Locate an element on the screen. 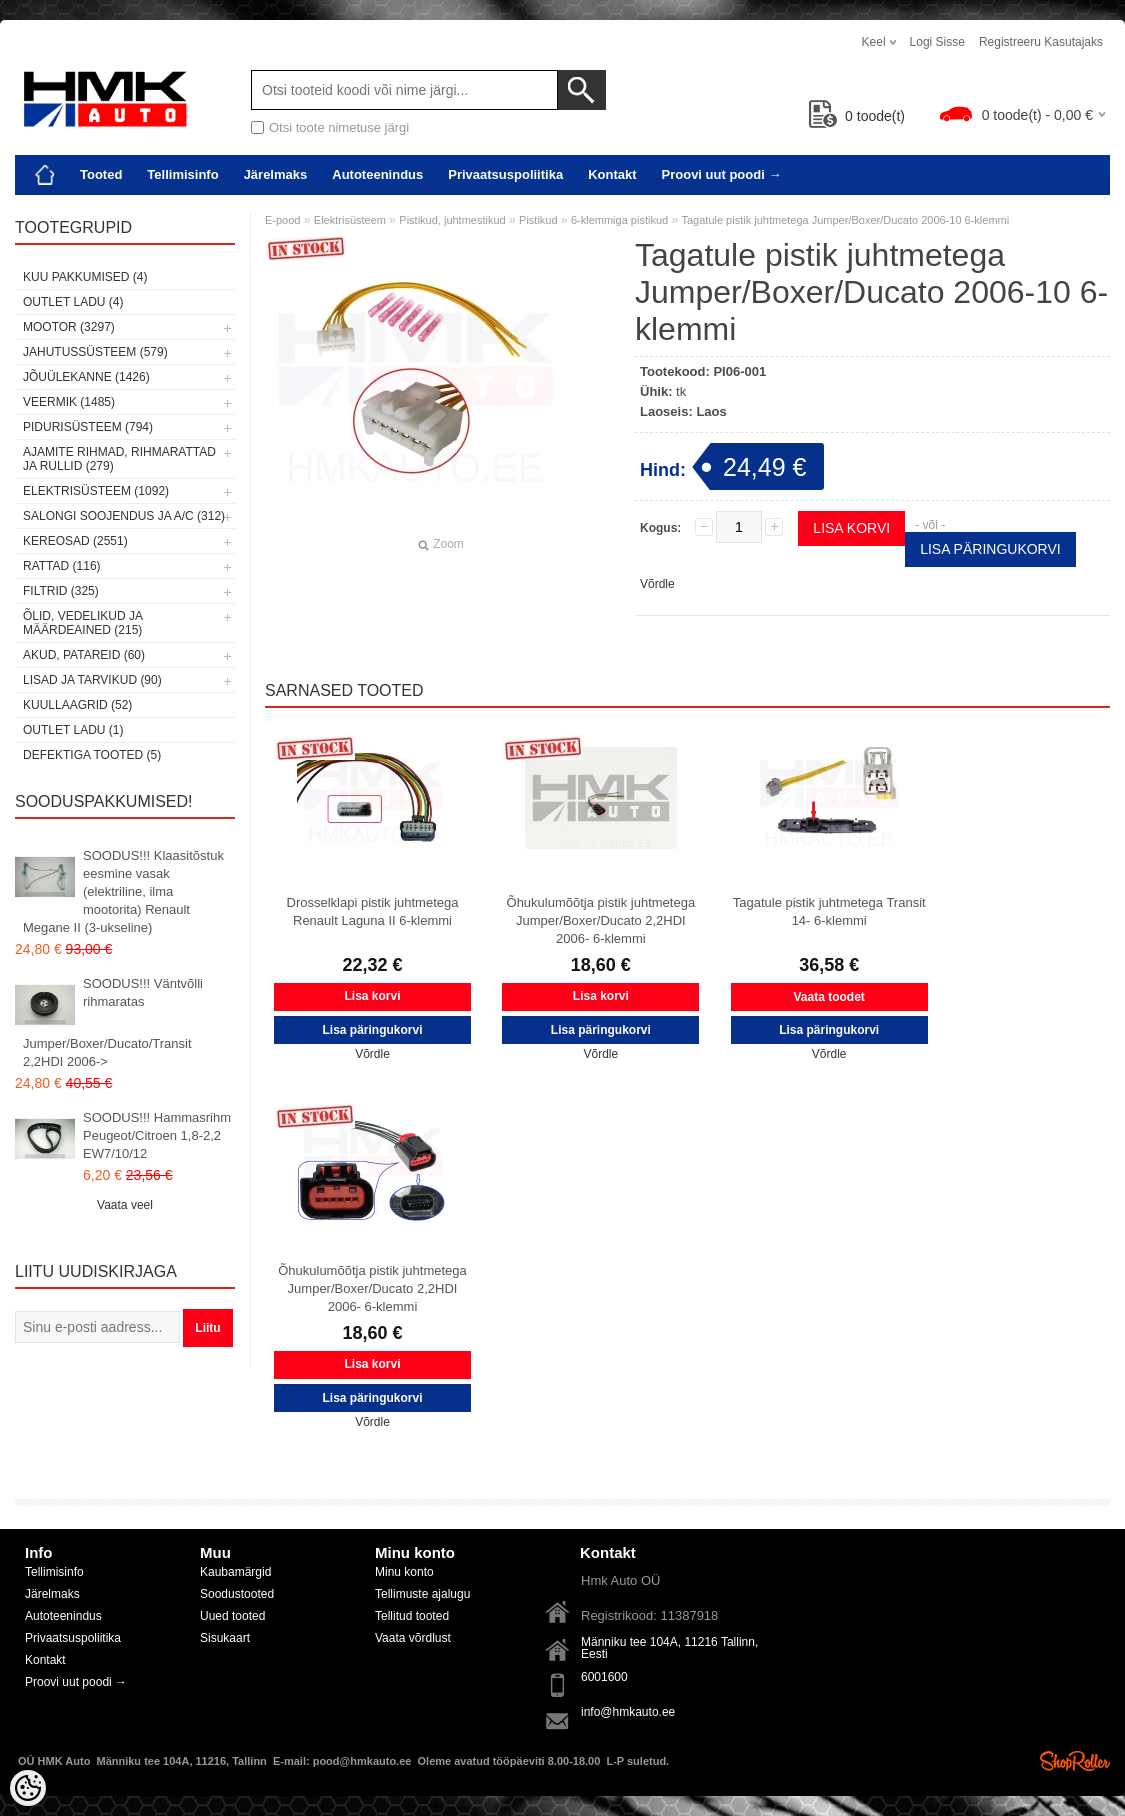  [Cookie Preferences] is located at coordinates (28, 1788).